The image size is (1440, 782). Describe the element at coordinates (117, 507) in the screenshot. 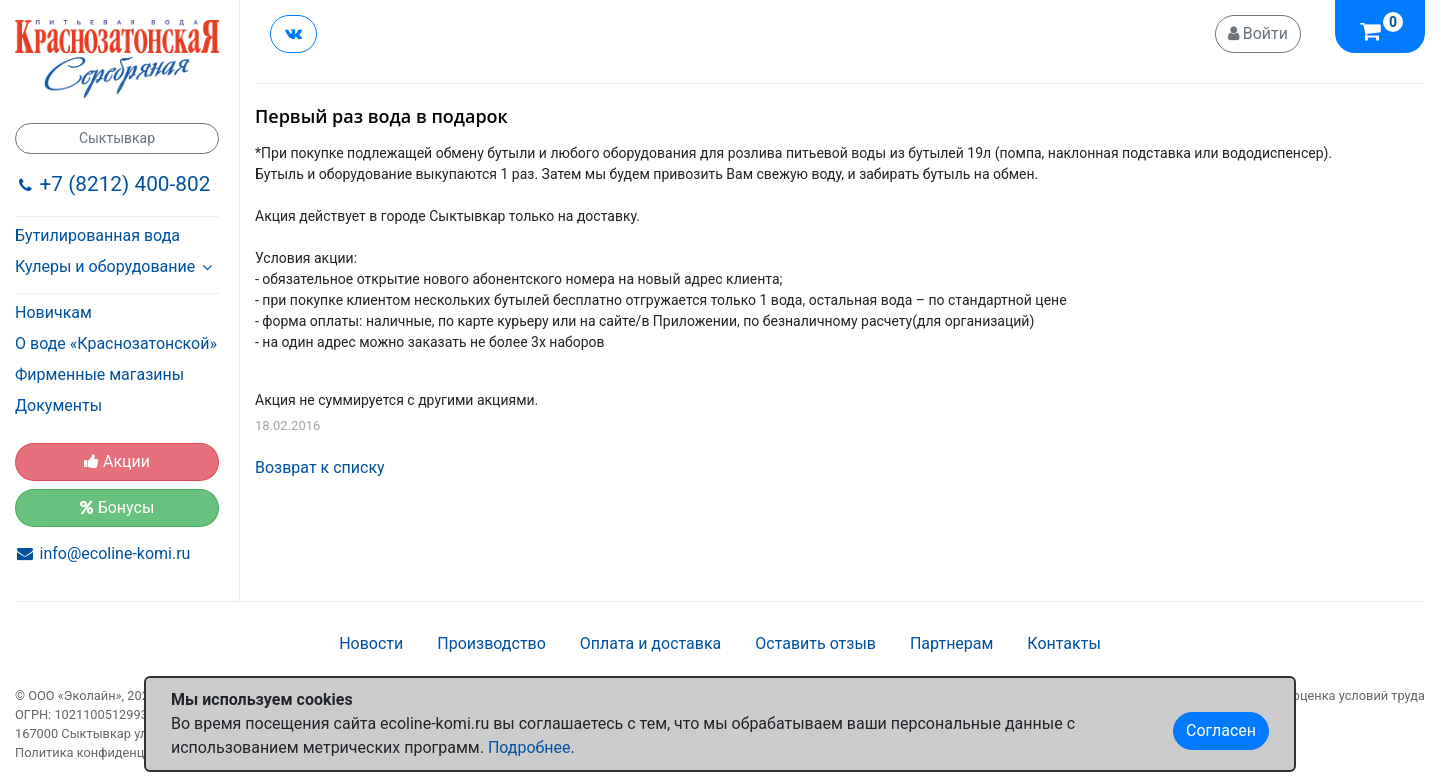

I see `Бонусы` at that location.